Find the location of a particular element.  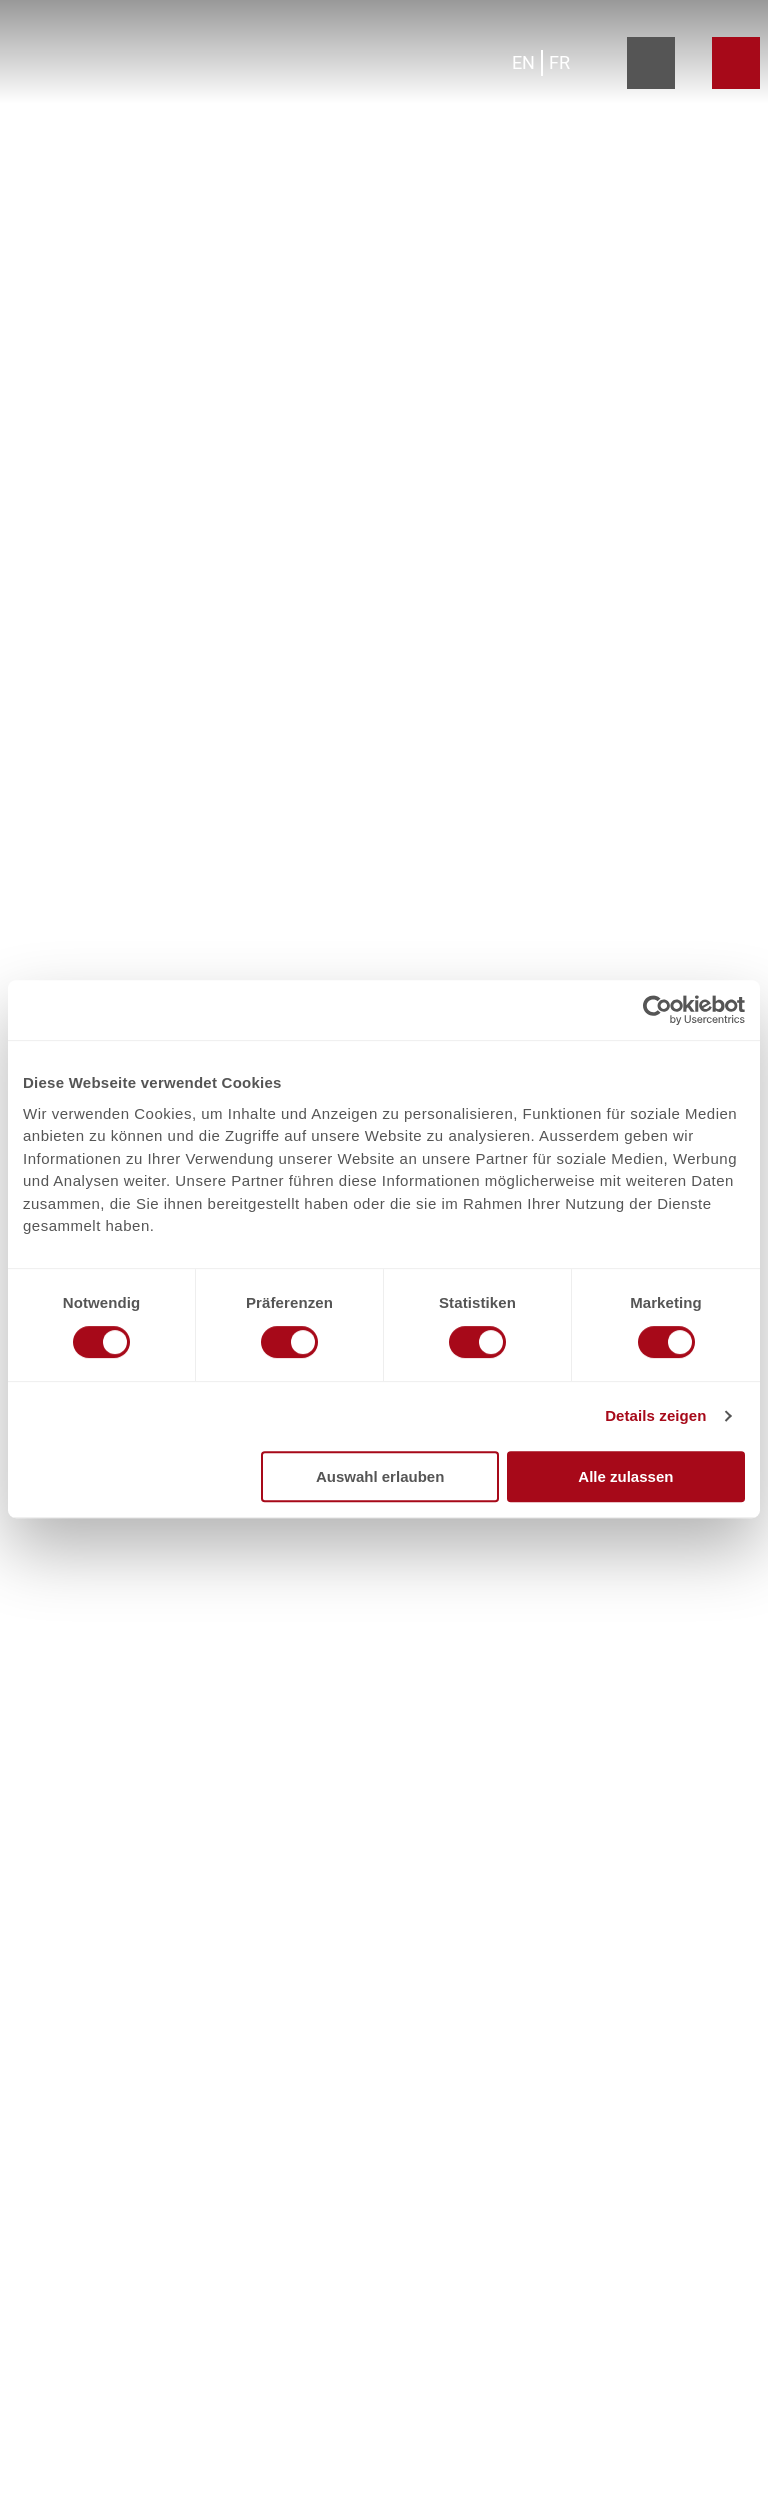

Alle zulassen is located at coordinates (625, 1476).